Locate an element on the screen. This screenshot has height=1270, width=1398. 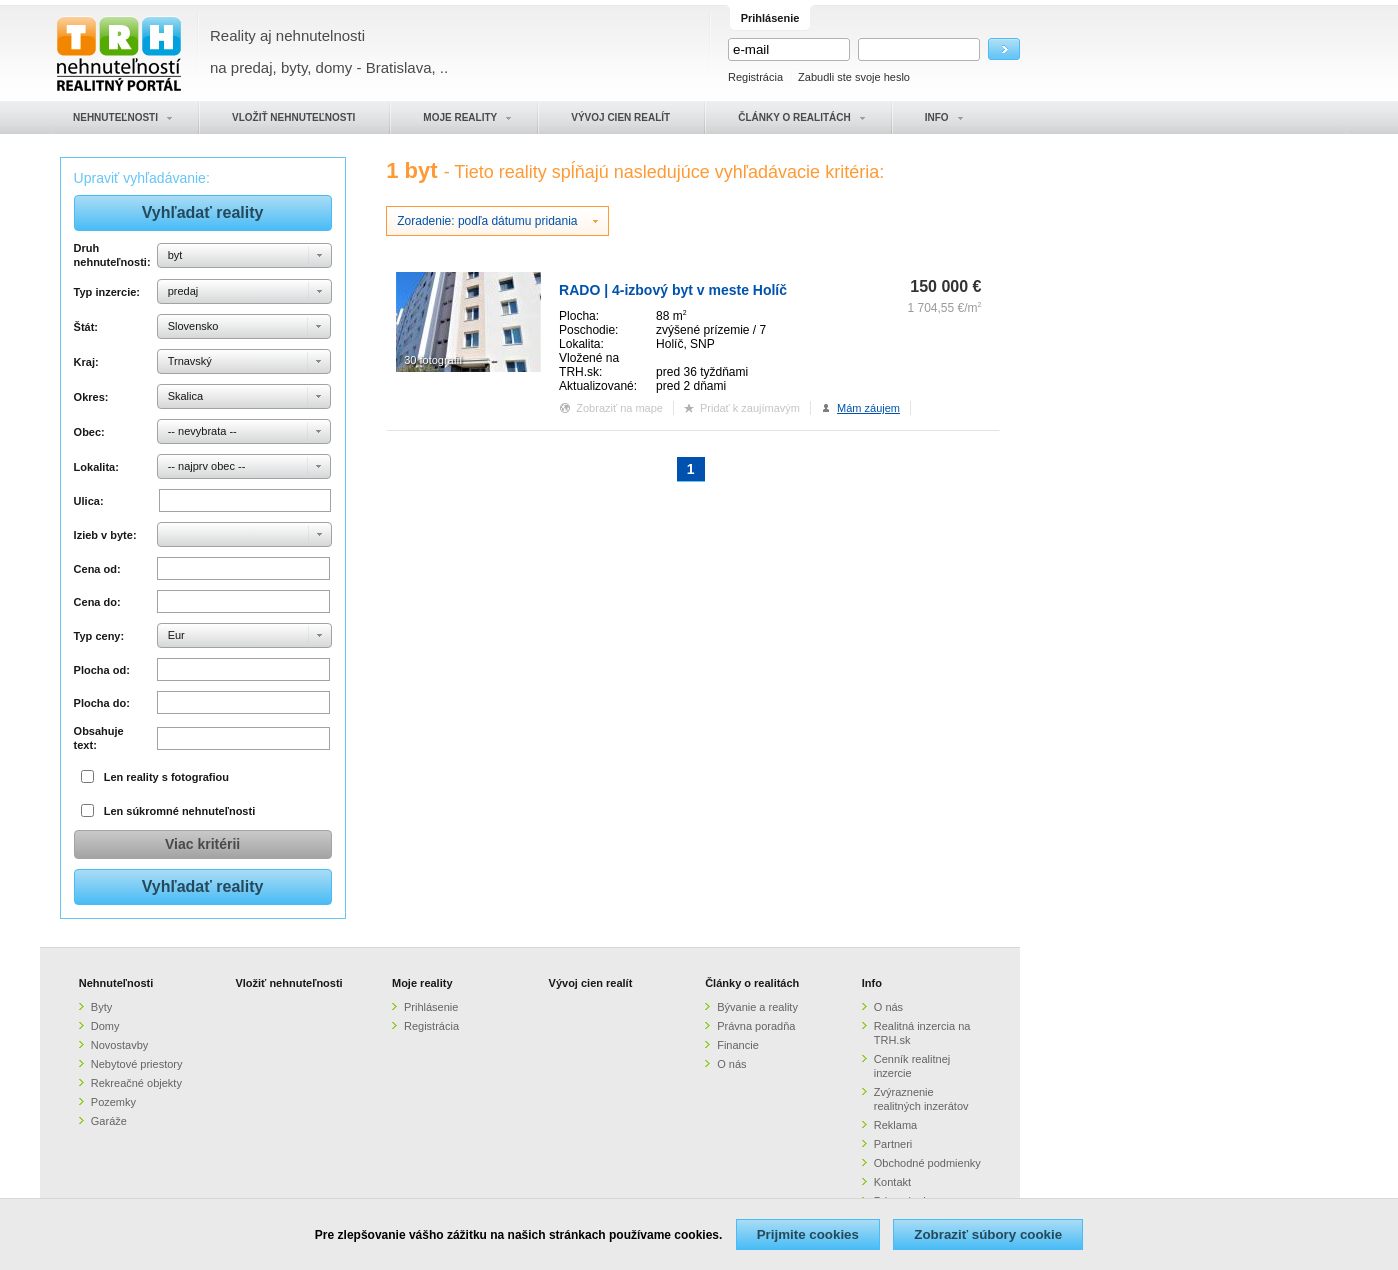
Články o realitách is located at coordinates (752, 983).